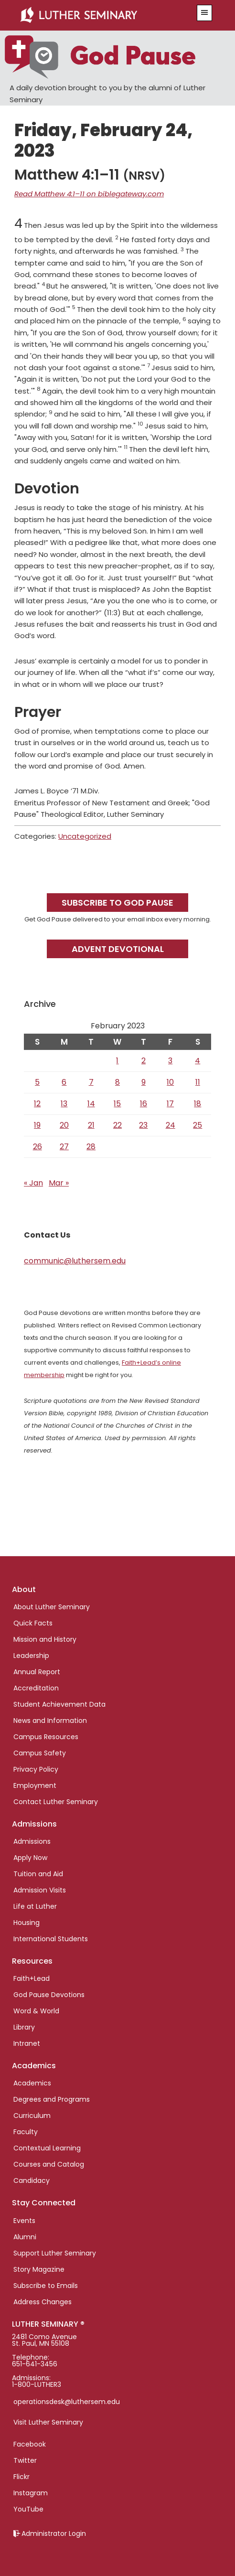 This screenshot has height=2576, width=235. What do you see at coordinates (37, 1082) in the screenshot?
I see `5 [Posts published on February 5, 2023]` at bounding box center [37, 1082].